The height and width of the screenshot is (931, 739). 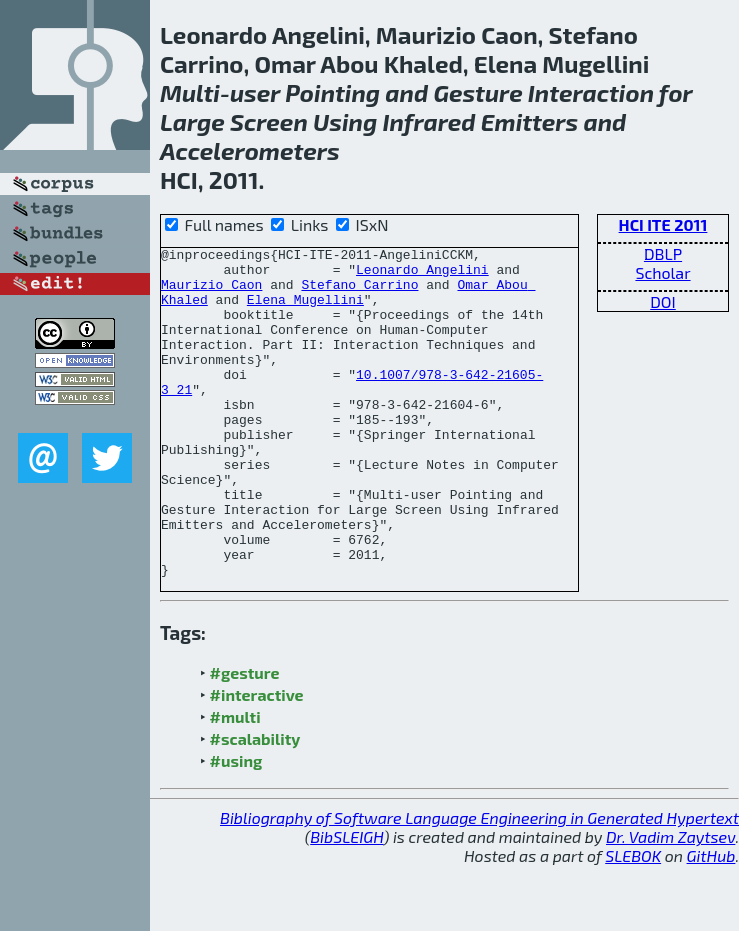 I want to click on #interactive, so click(x=257, y=760).